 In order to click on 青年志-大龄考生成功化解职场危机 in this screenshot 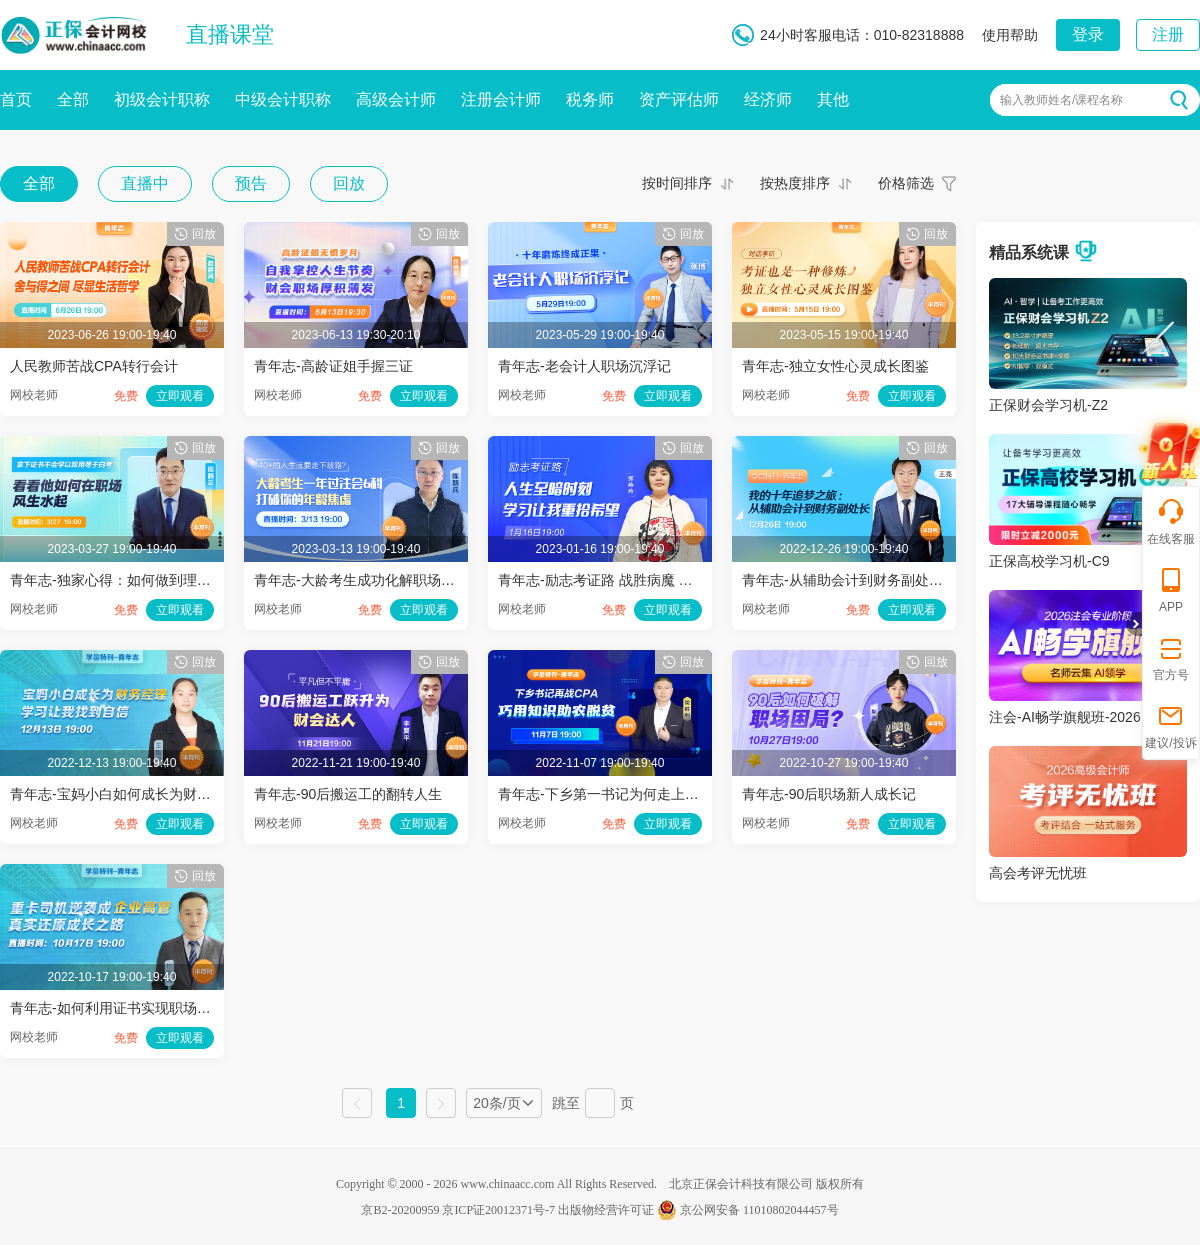, I will do `click(361, 580)`.